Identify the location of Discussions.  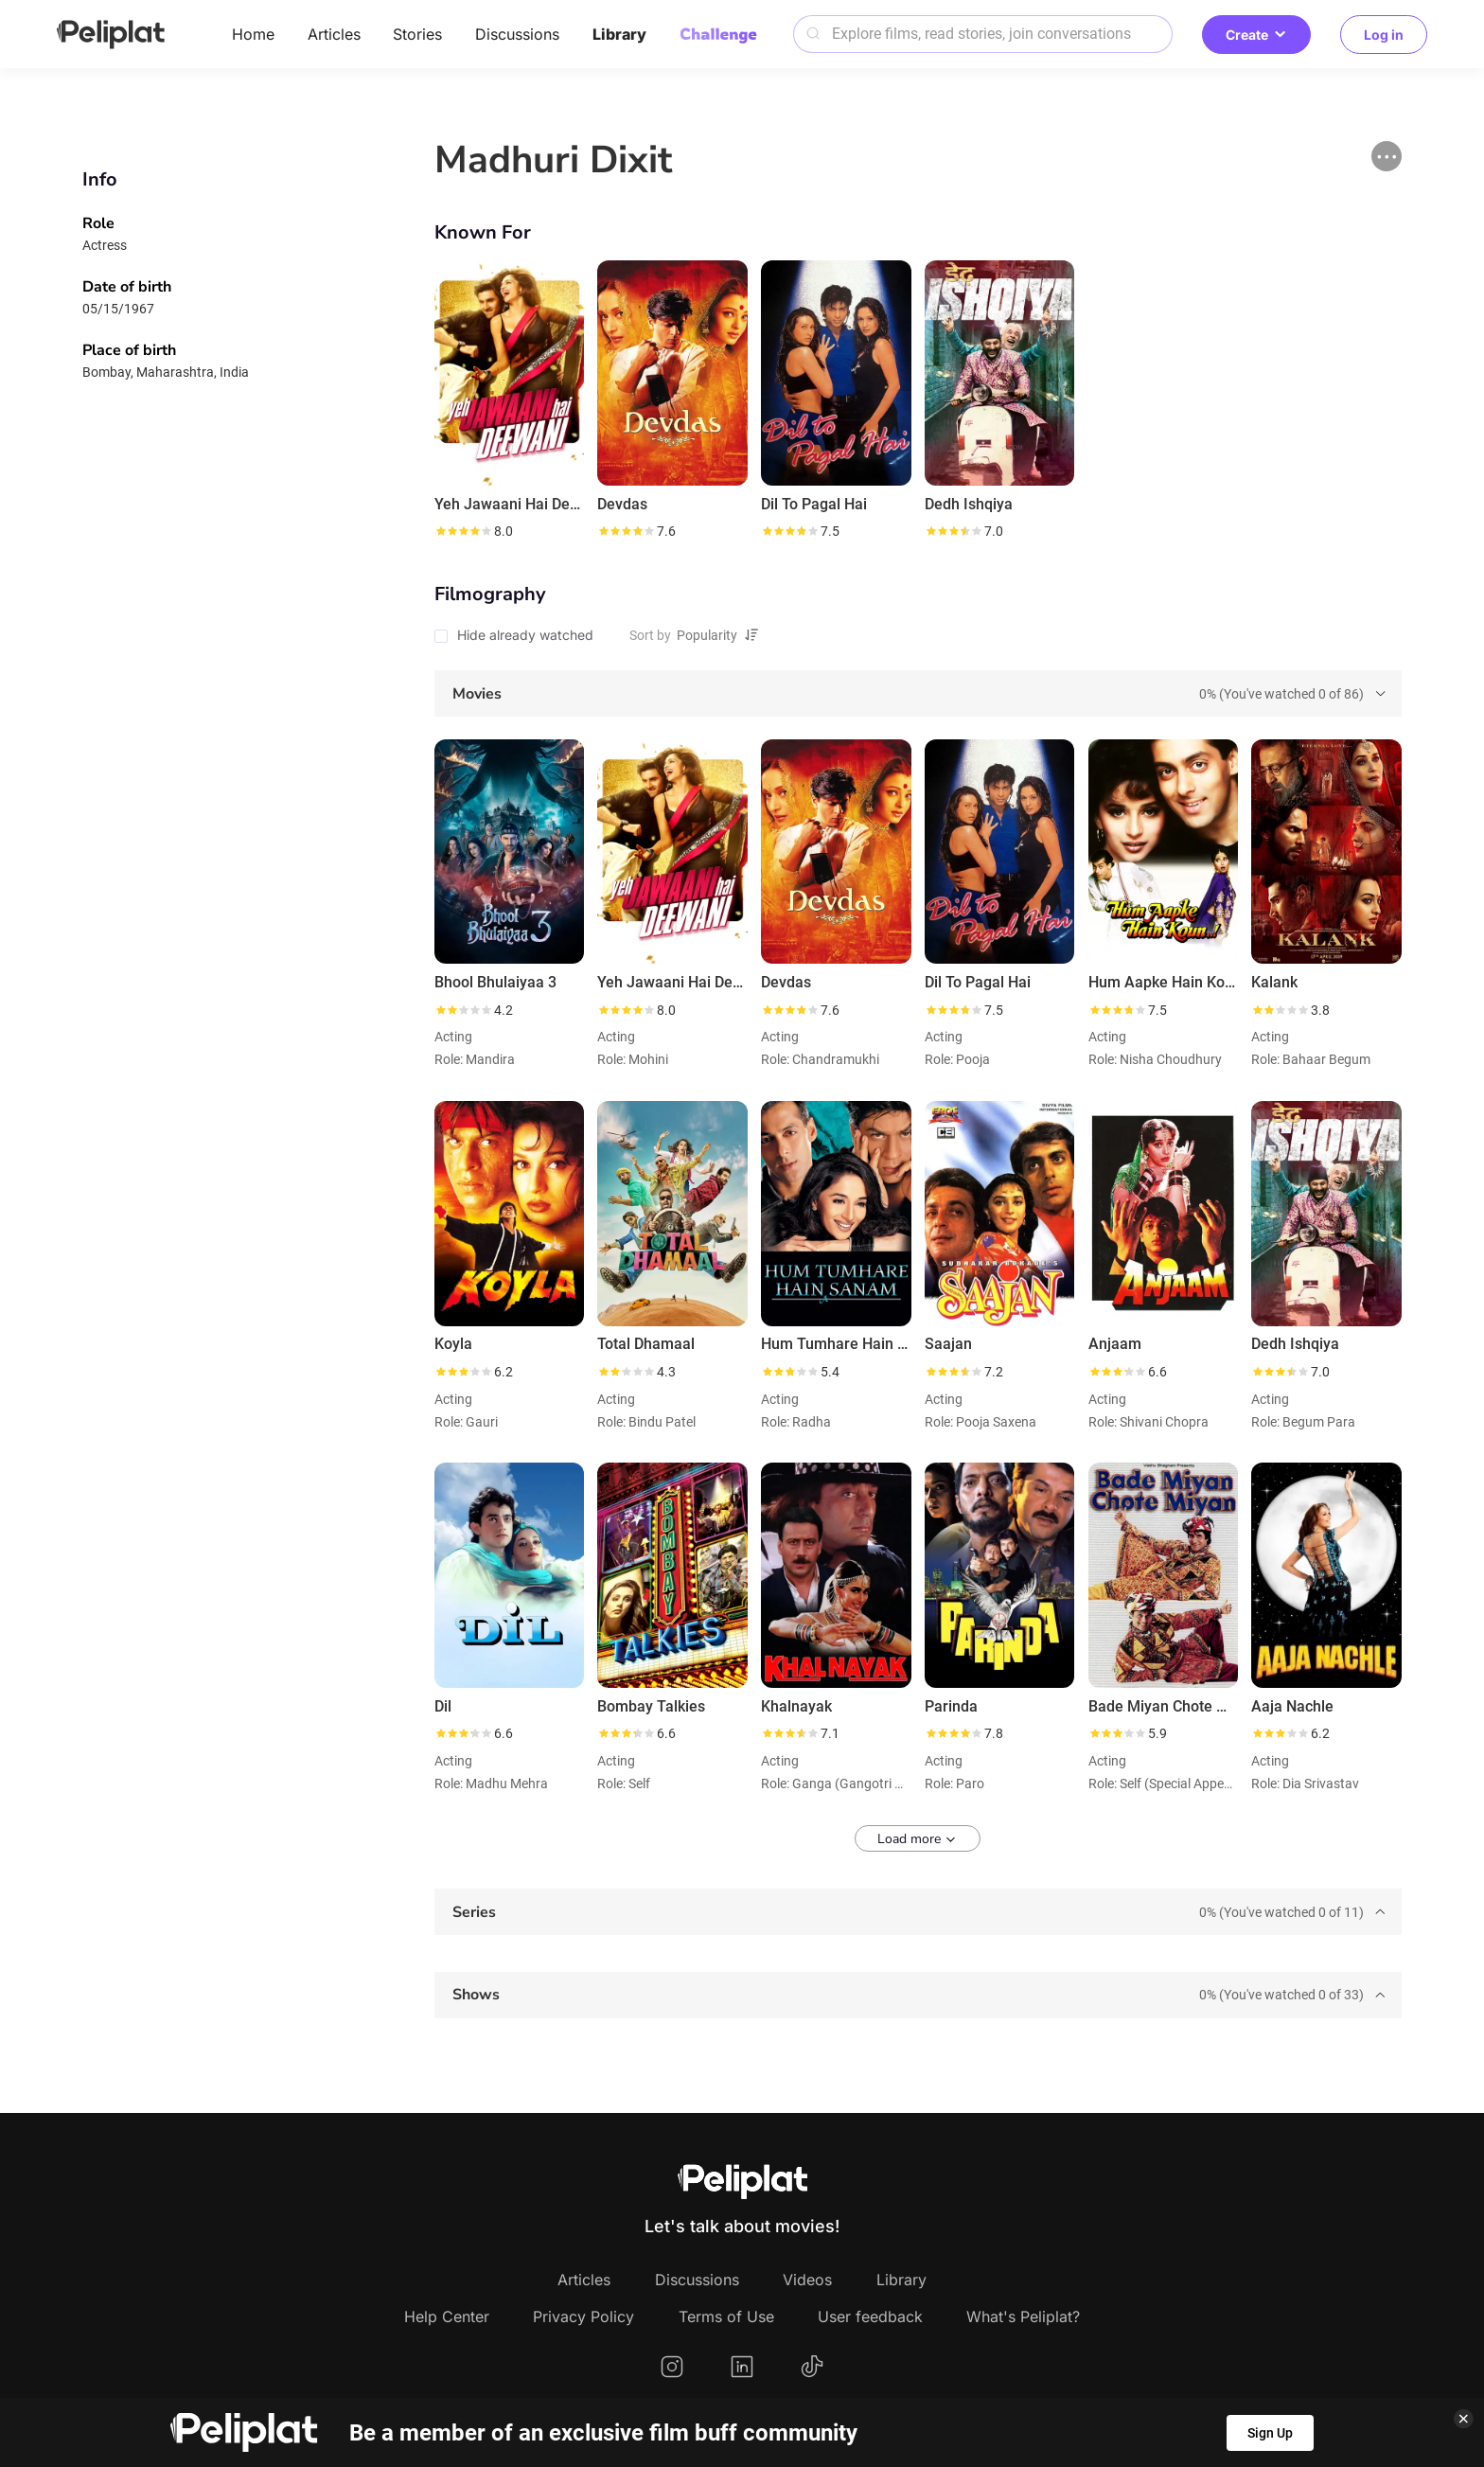
(517, 34).